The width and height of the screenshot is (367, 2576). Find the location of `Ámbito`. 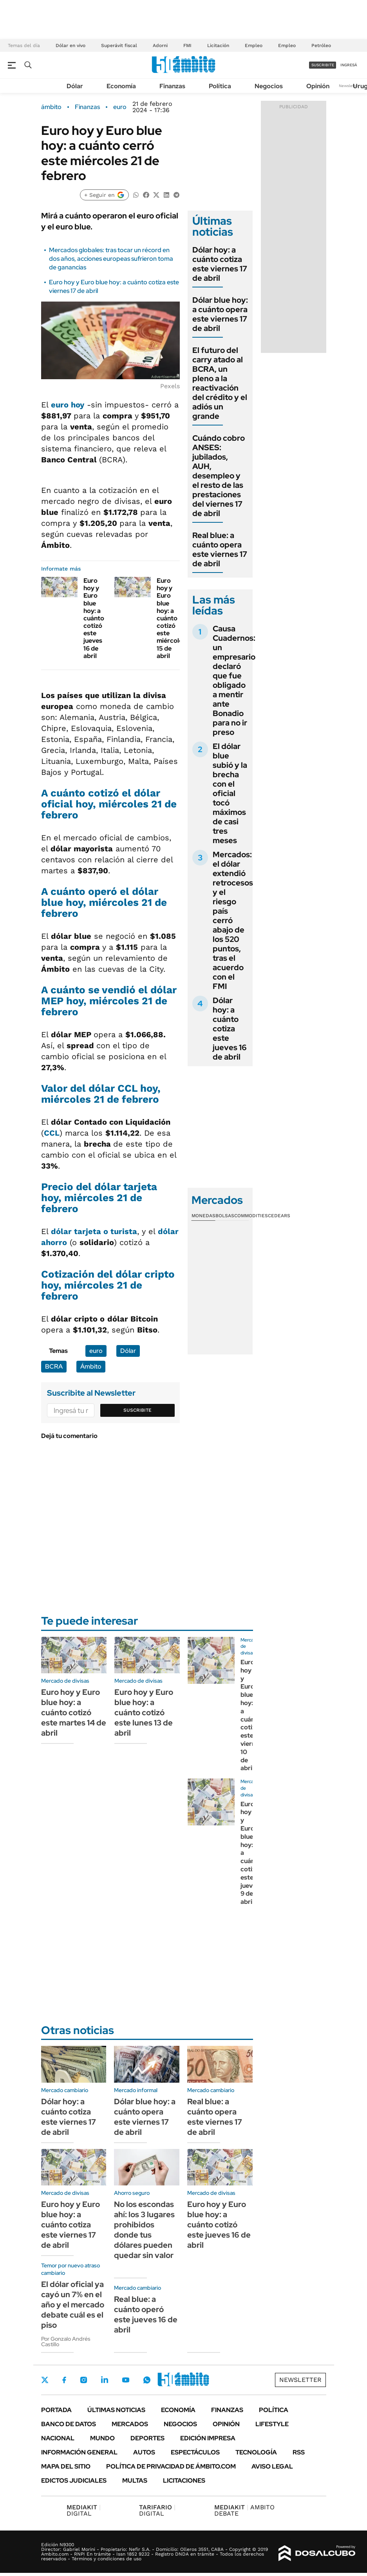

Ámbito is located at coordinates (90, 1366).